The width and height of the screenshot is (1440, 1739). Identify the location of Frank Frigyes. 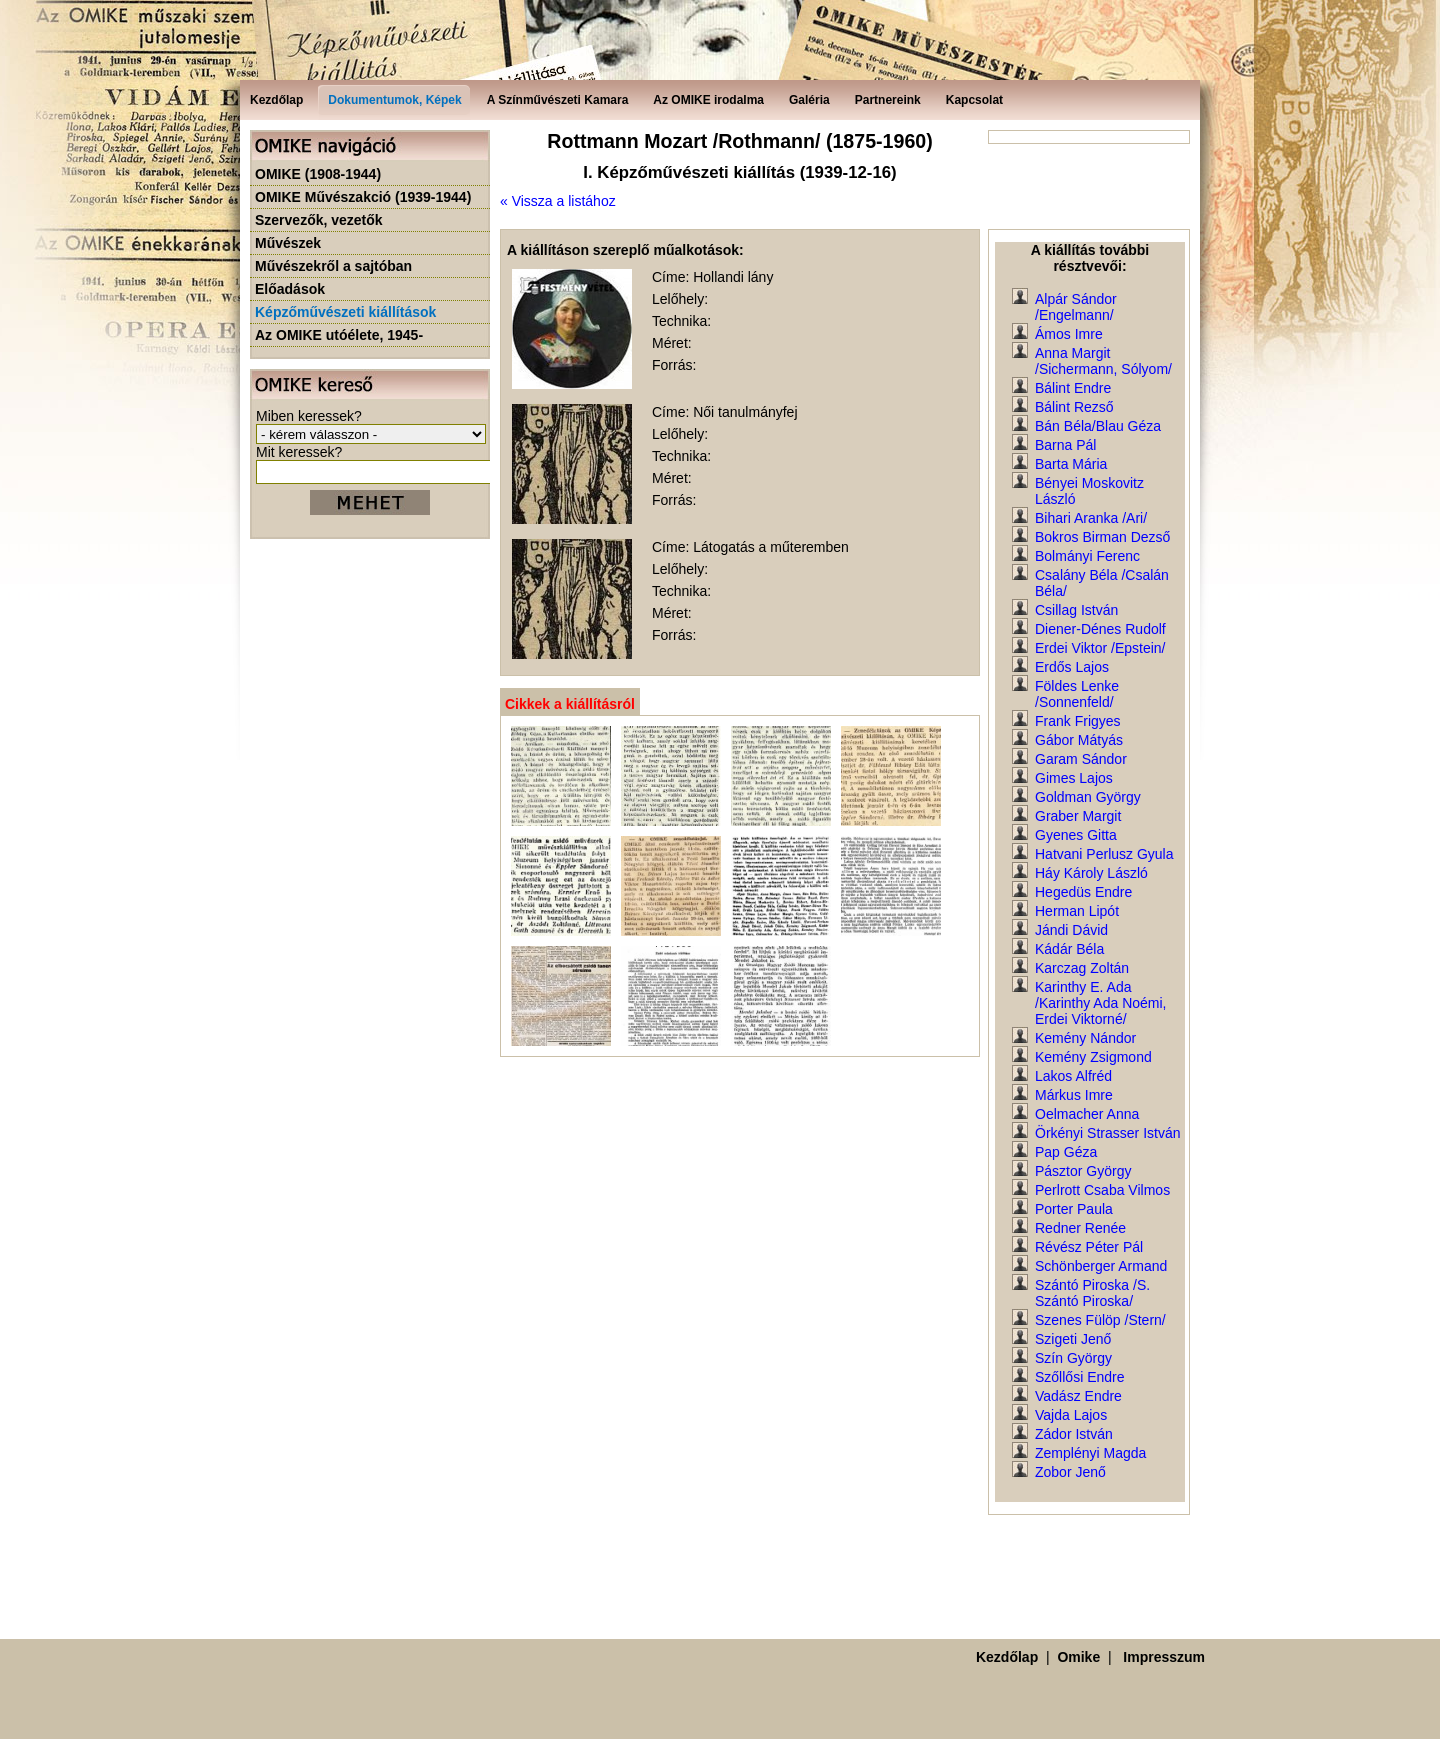
(1078, 721).